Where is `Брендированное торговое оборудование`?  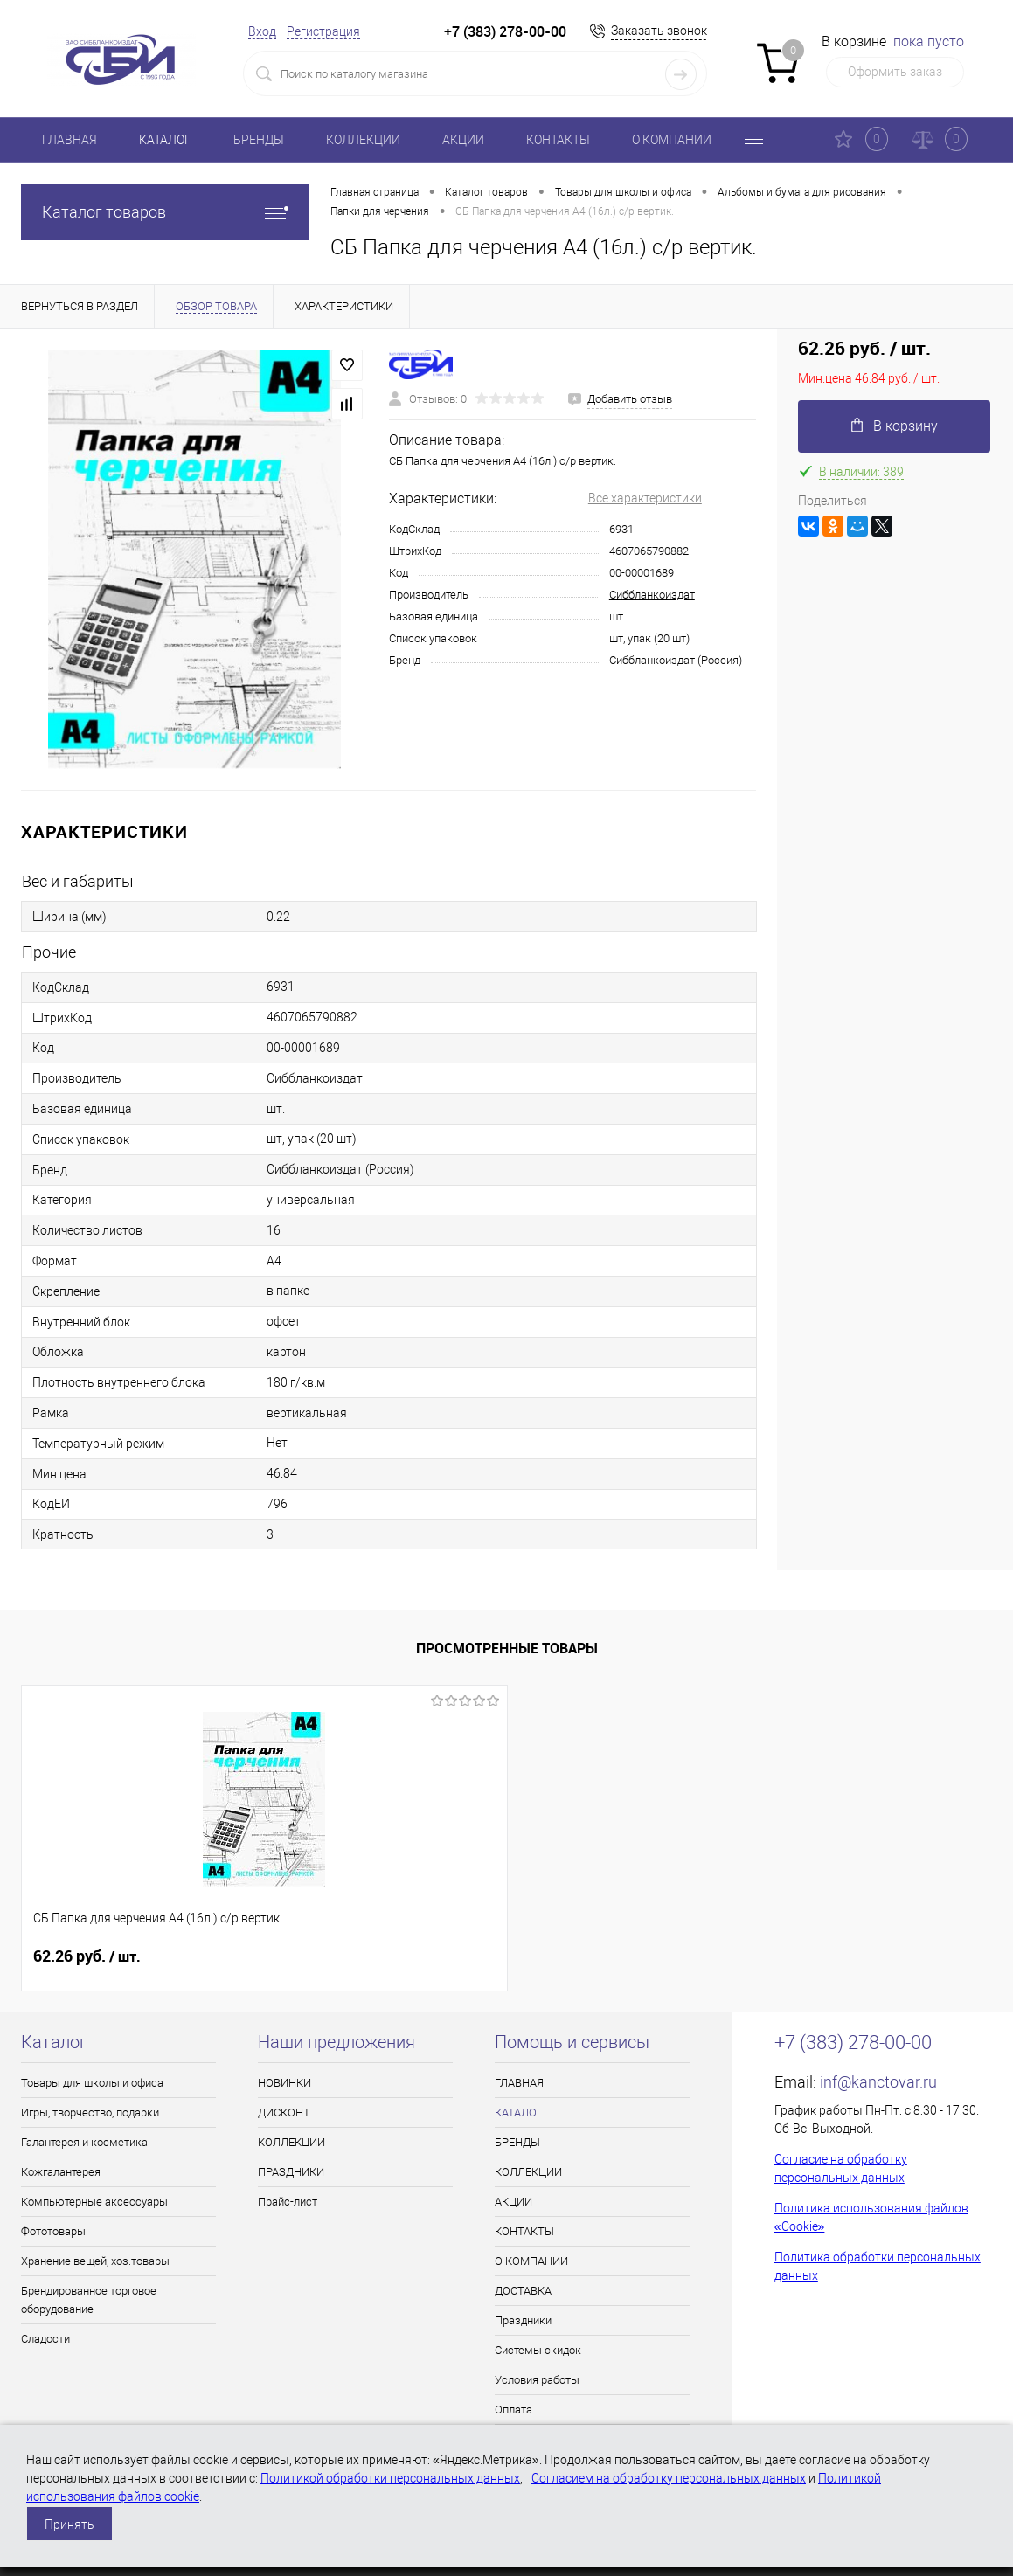 Брендированное торговое оборудование is located at coordinates (88, 2300).